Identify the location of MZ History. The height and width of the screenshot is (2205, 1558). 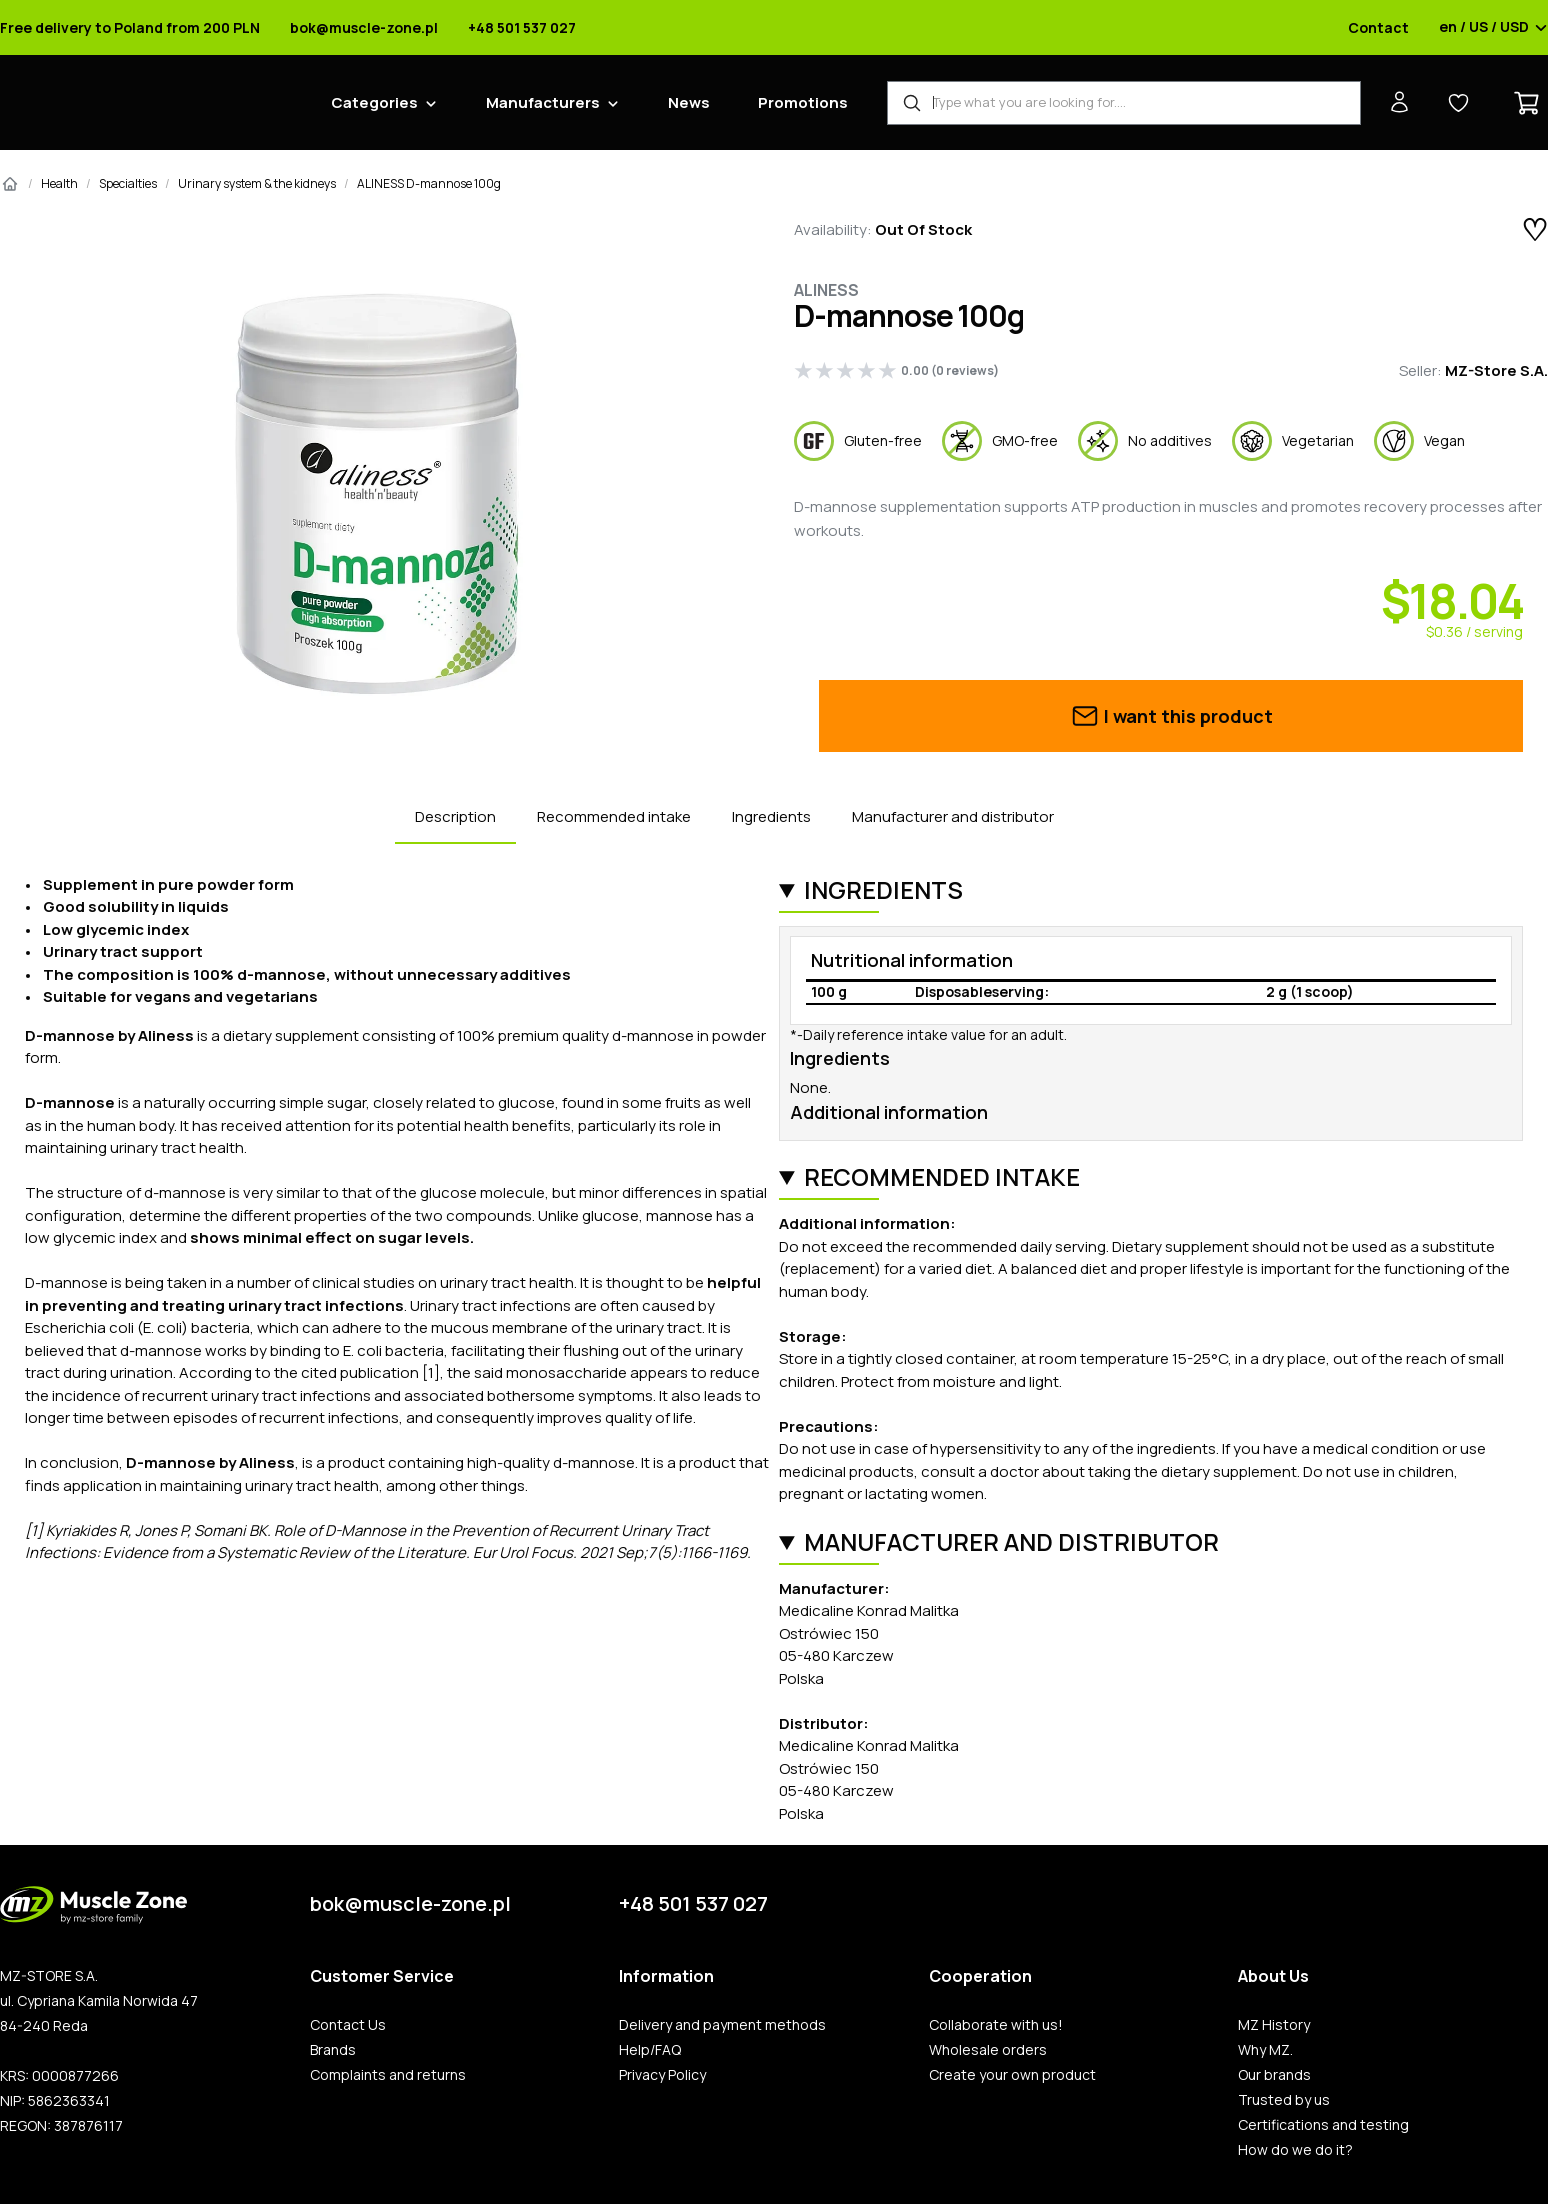
(1274, 2025).